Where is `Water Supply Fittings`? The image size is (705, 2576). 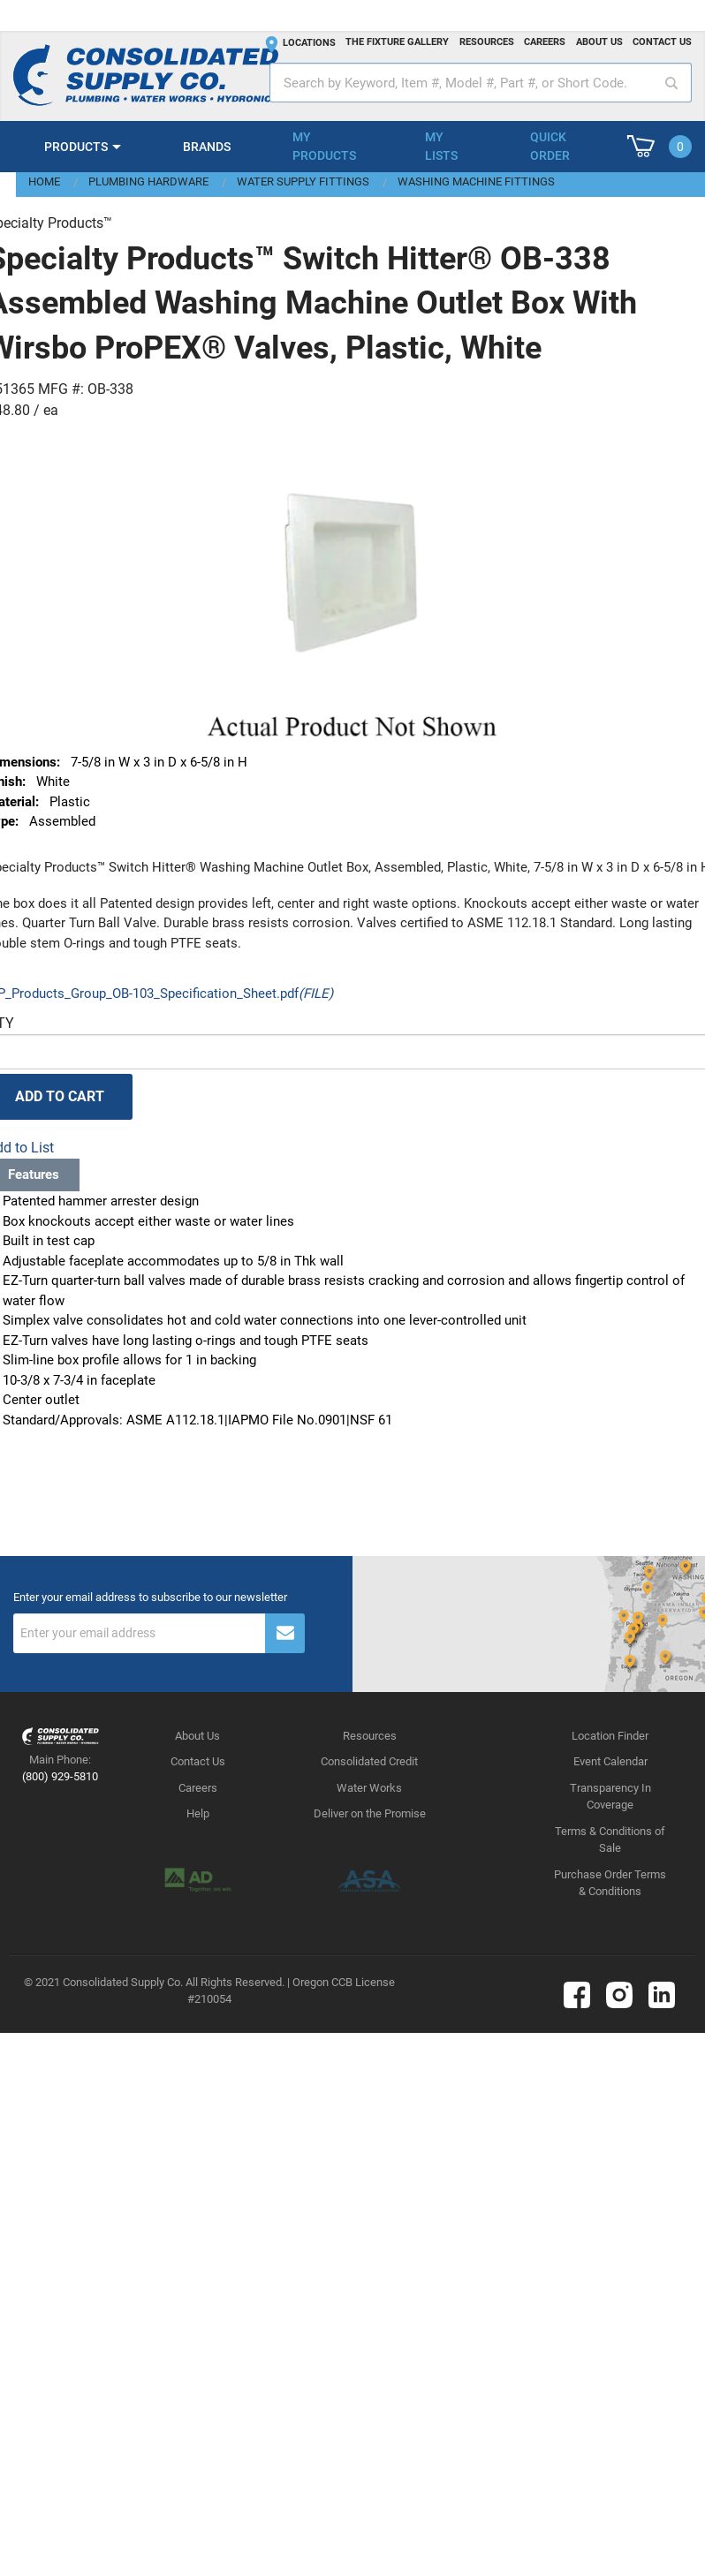
Water Supply Fittings is located at coordinates (303, 181).